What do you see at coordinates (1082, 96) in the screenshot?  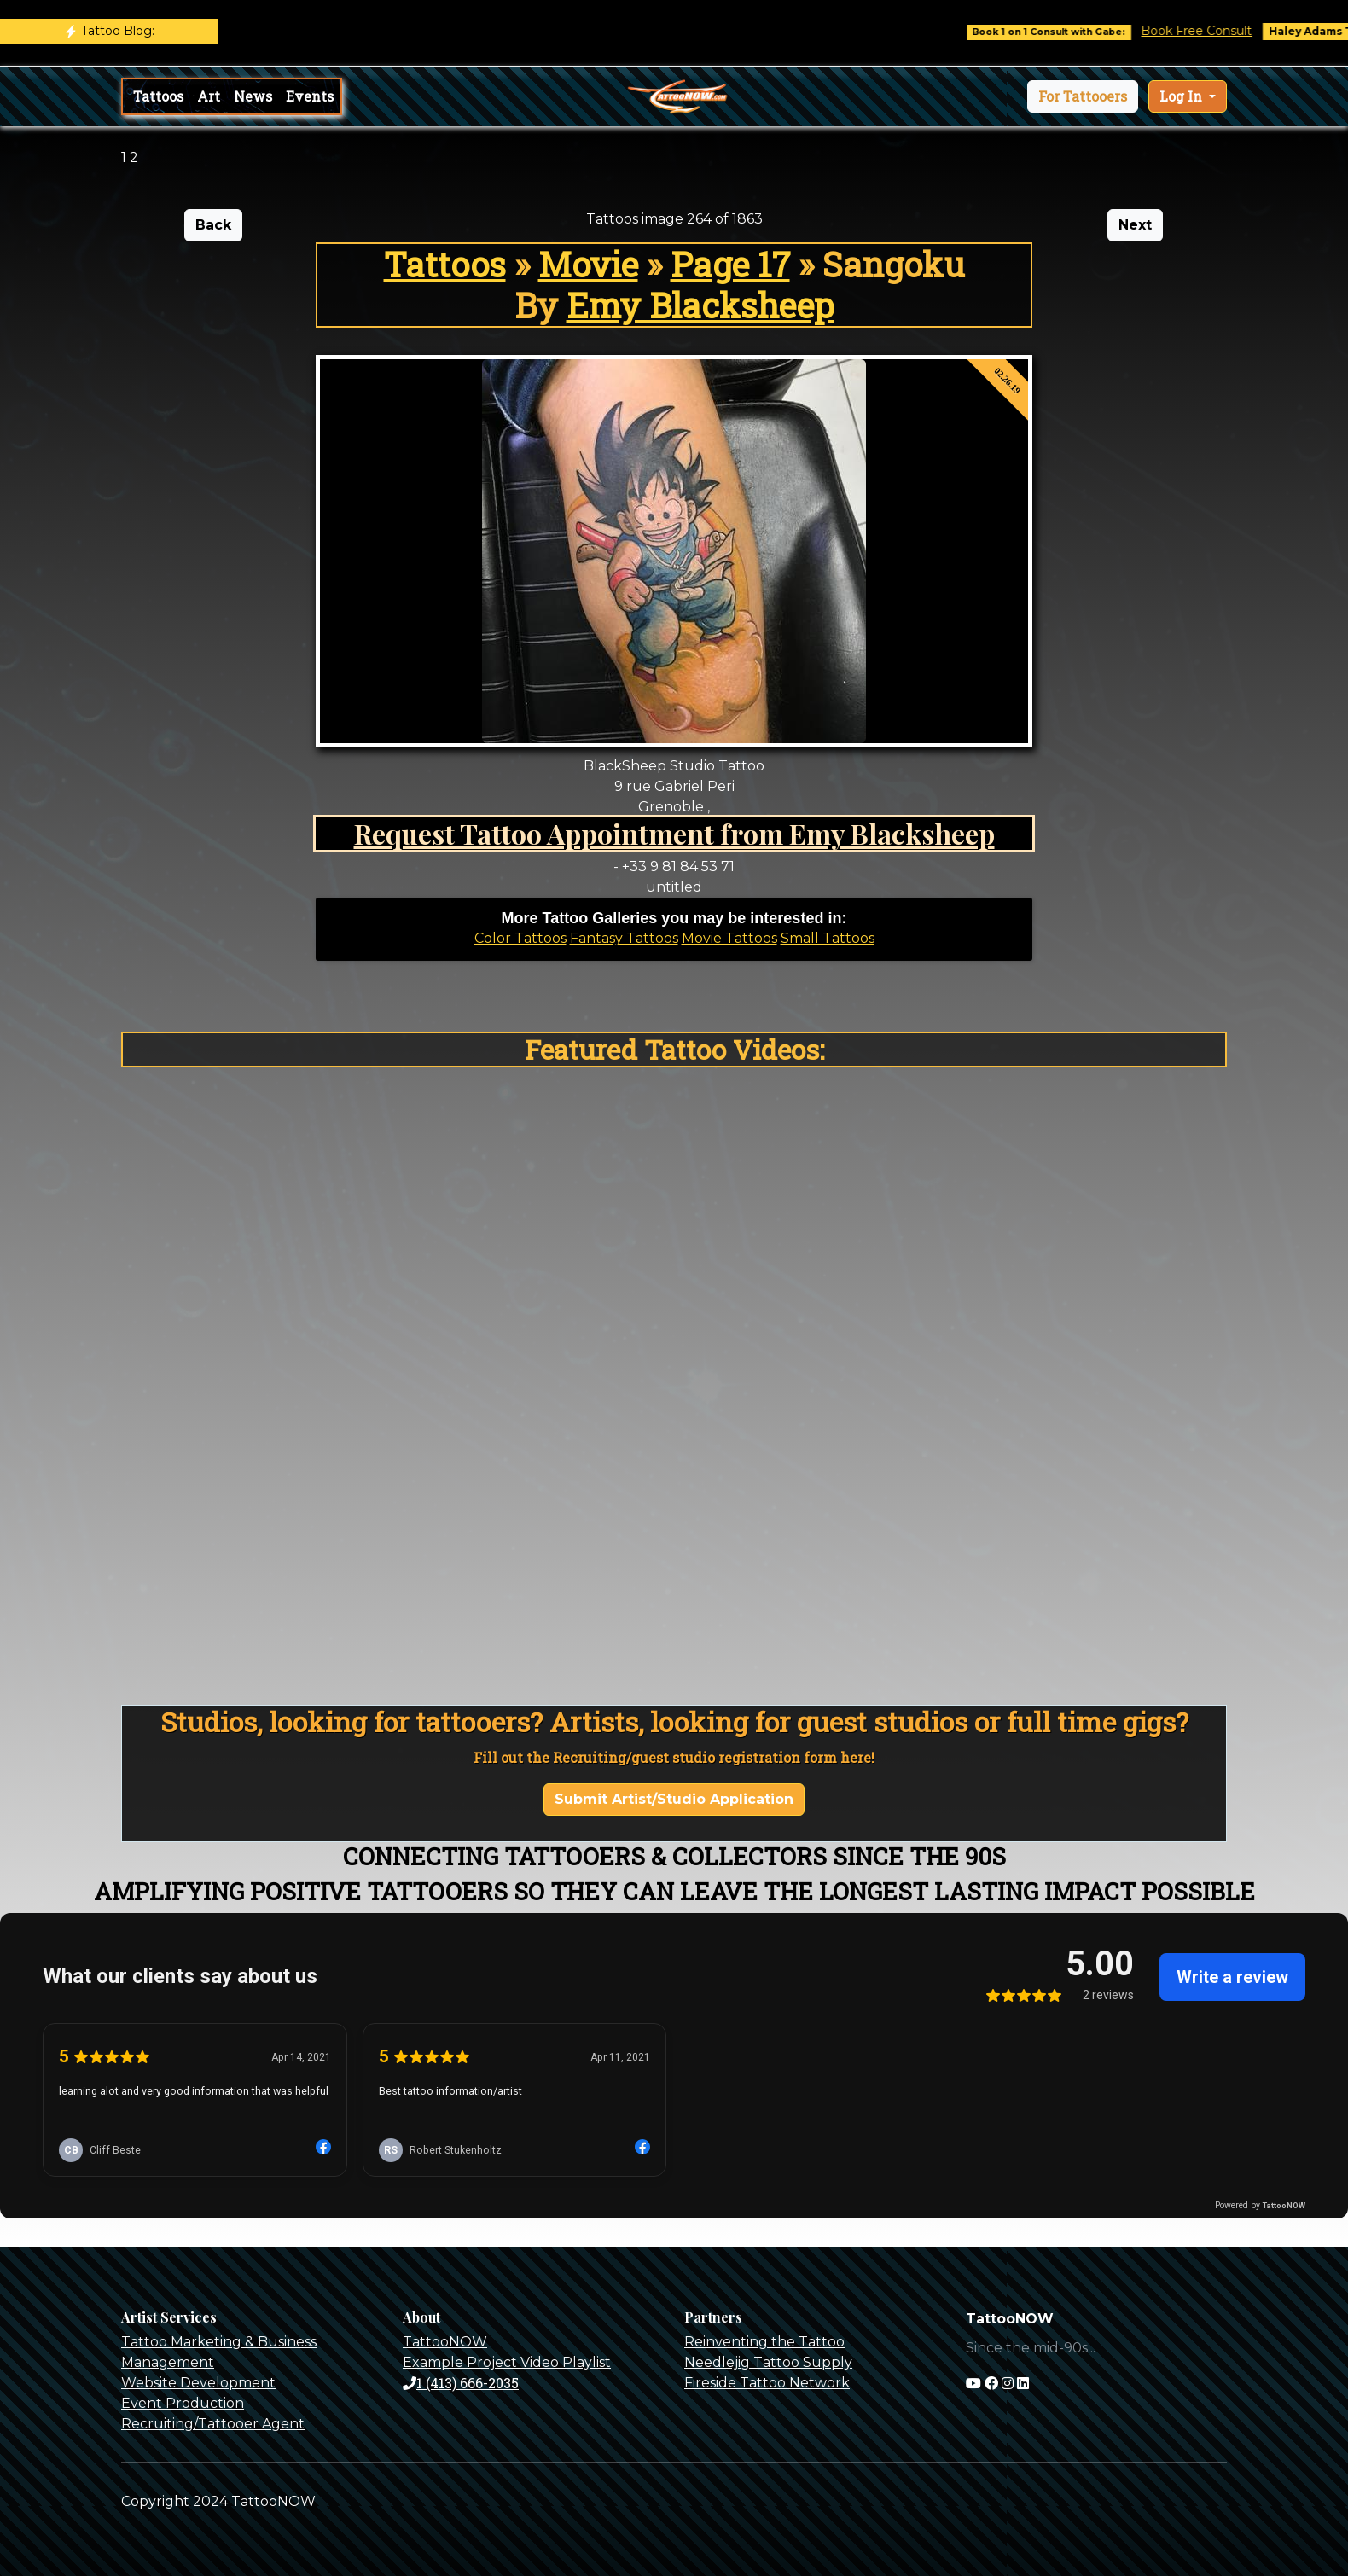 I see `[button]` at bounding box center [1082, 96].